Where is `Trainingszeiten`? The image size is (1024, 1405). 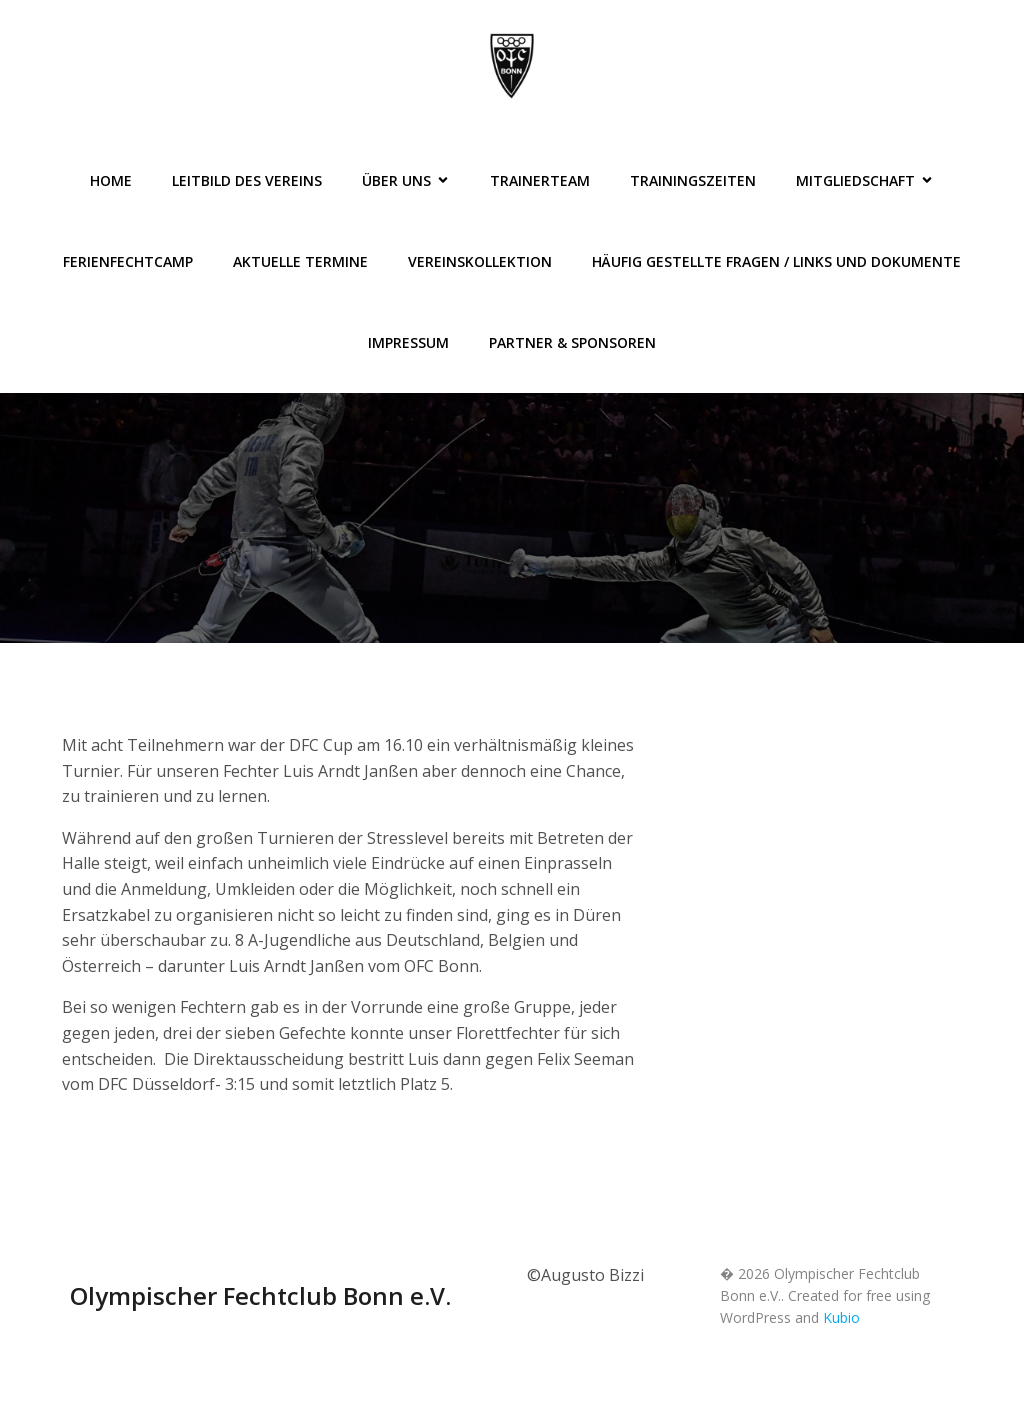
Trainingszeiten is located at coordinates (693, 180).